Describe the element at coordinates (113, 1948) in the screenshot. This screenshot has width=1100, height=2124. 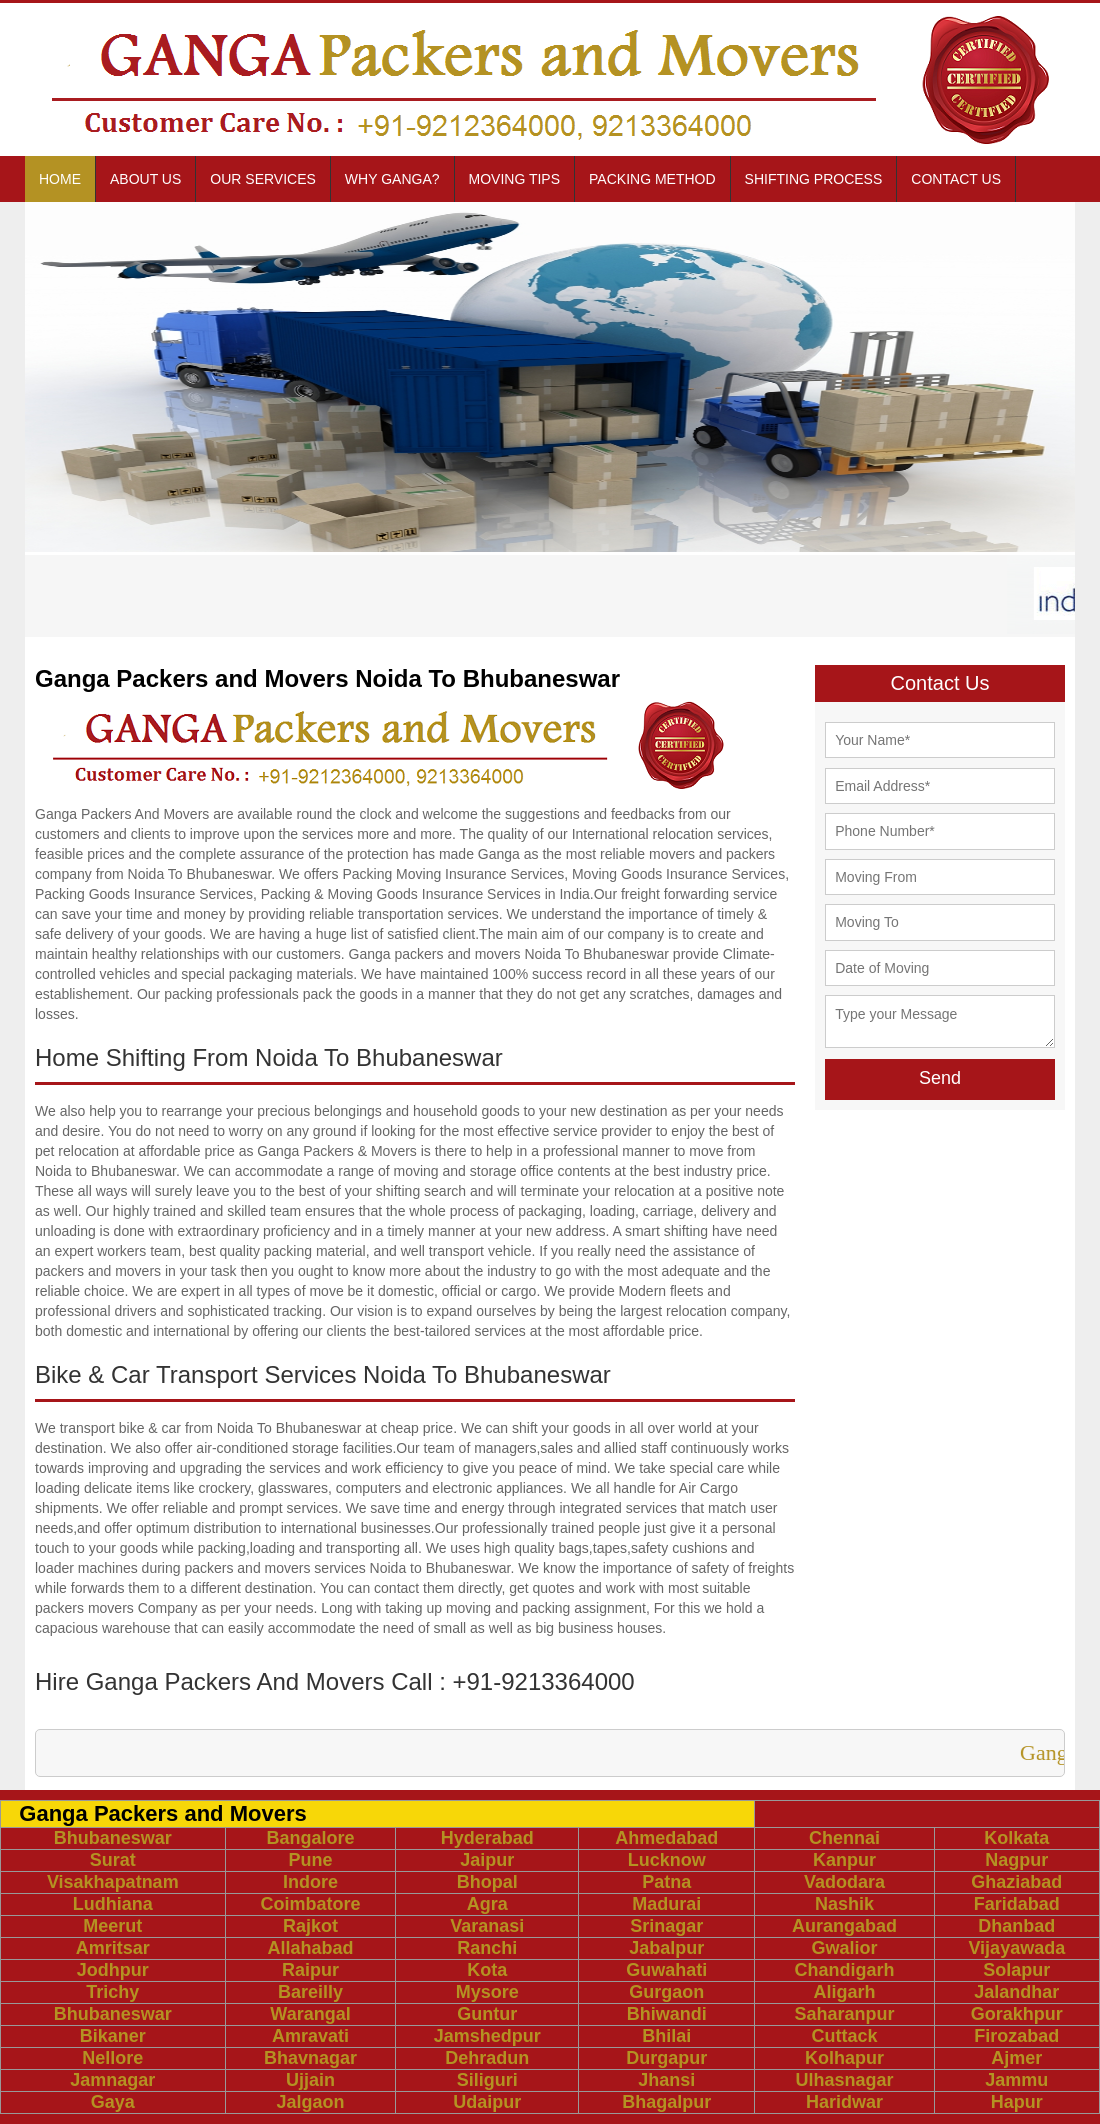
I see `Amritsar` at that location.